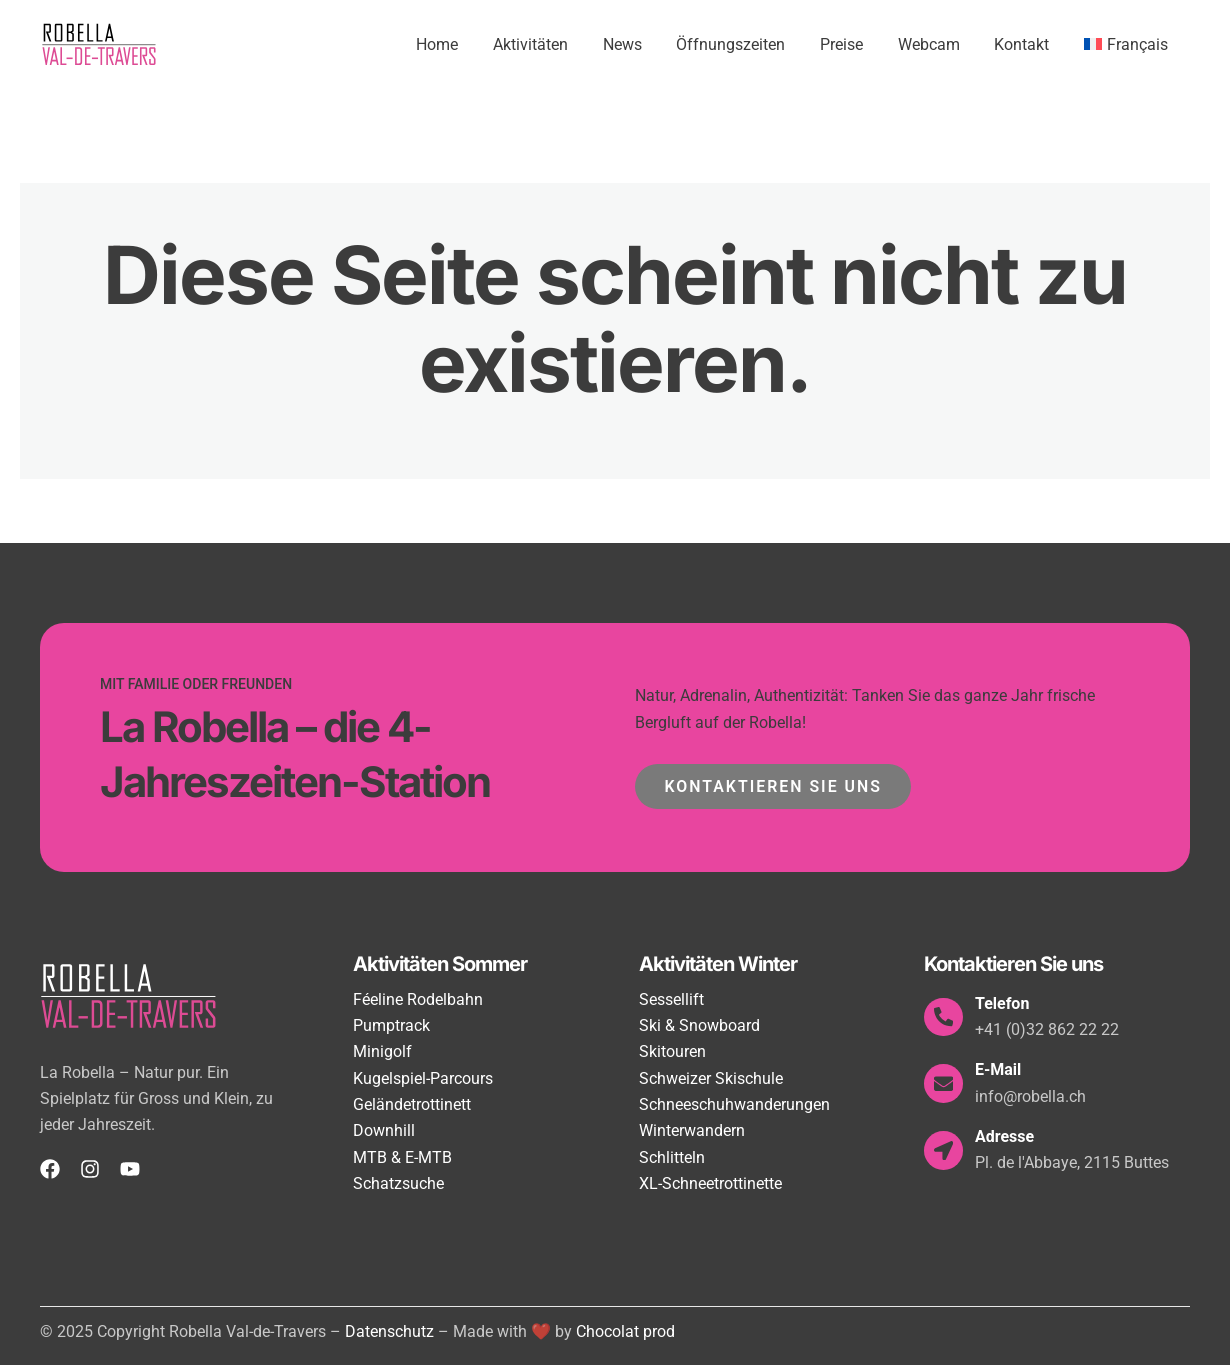 The width and height of the screenshot is (1230, 1365). I want to click on Chocolat prod, so click(625, 1331).